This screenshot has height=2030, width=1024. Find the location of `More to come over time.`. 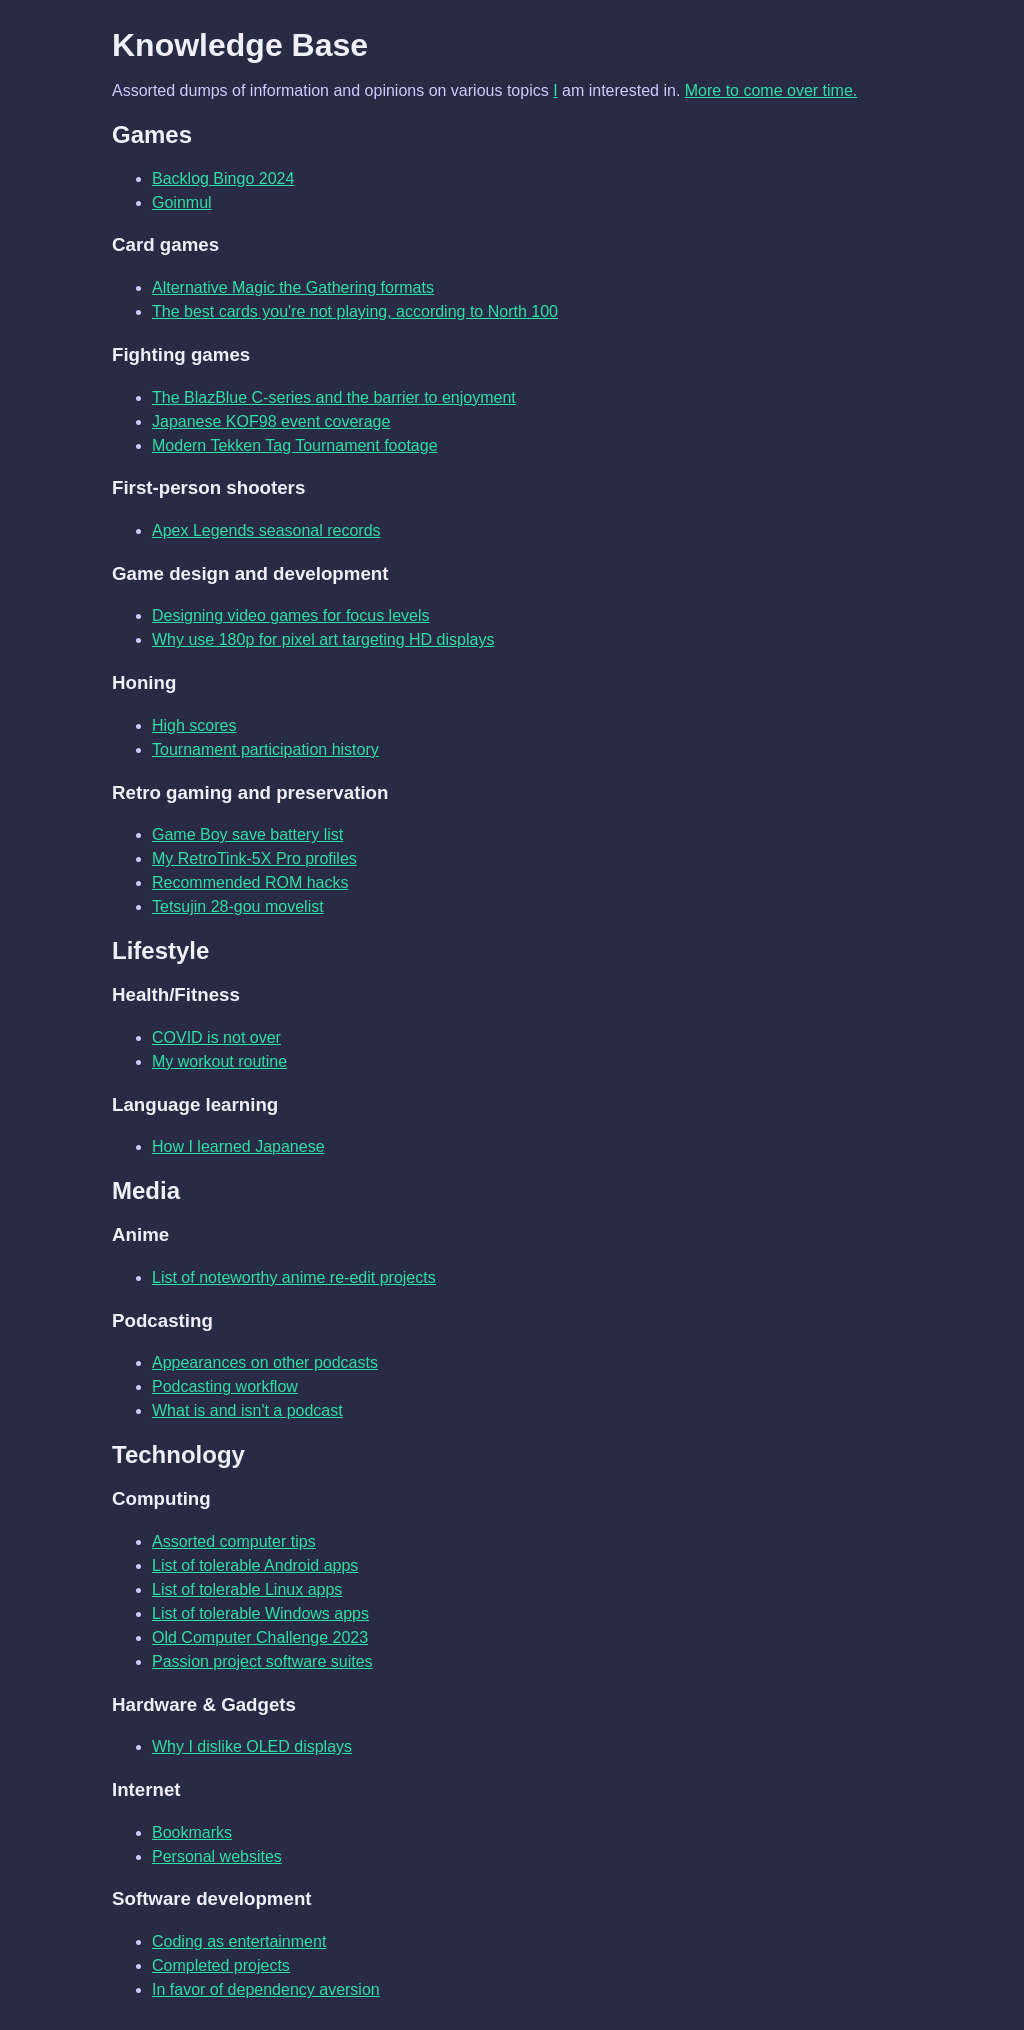

More to come over time. is located at coordinates (771, 90).